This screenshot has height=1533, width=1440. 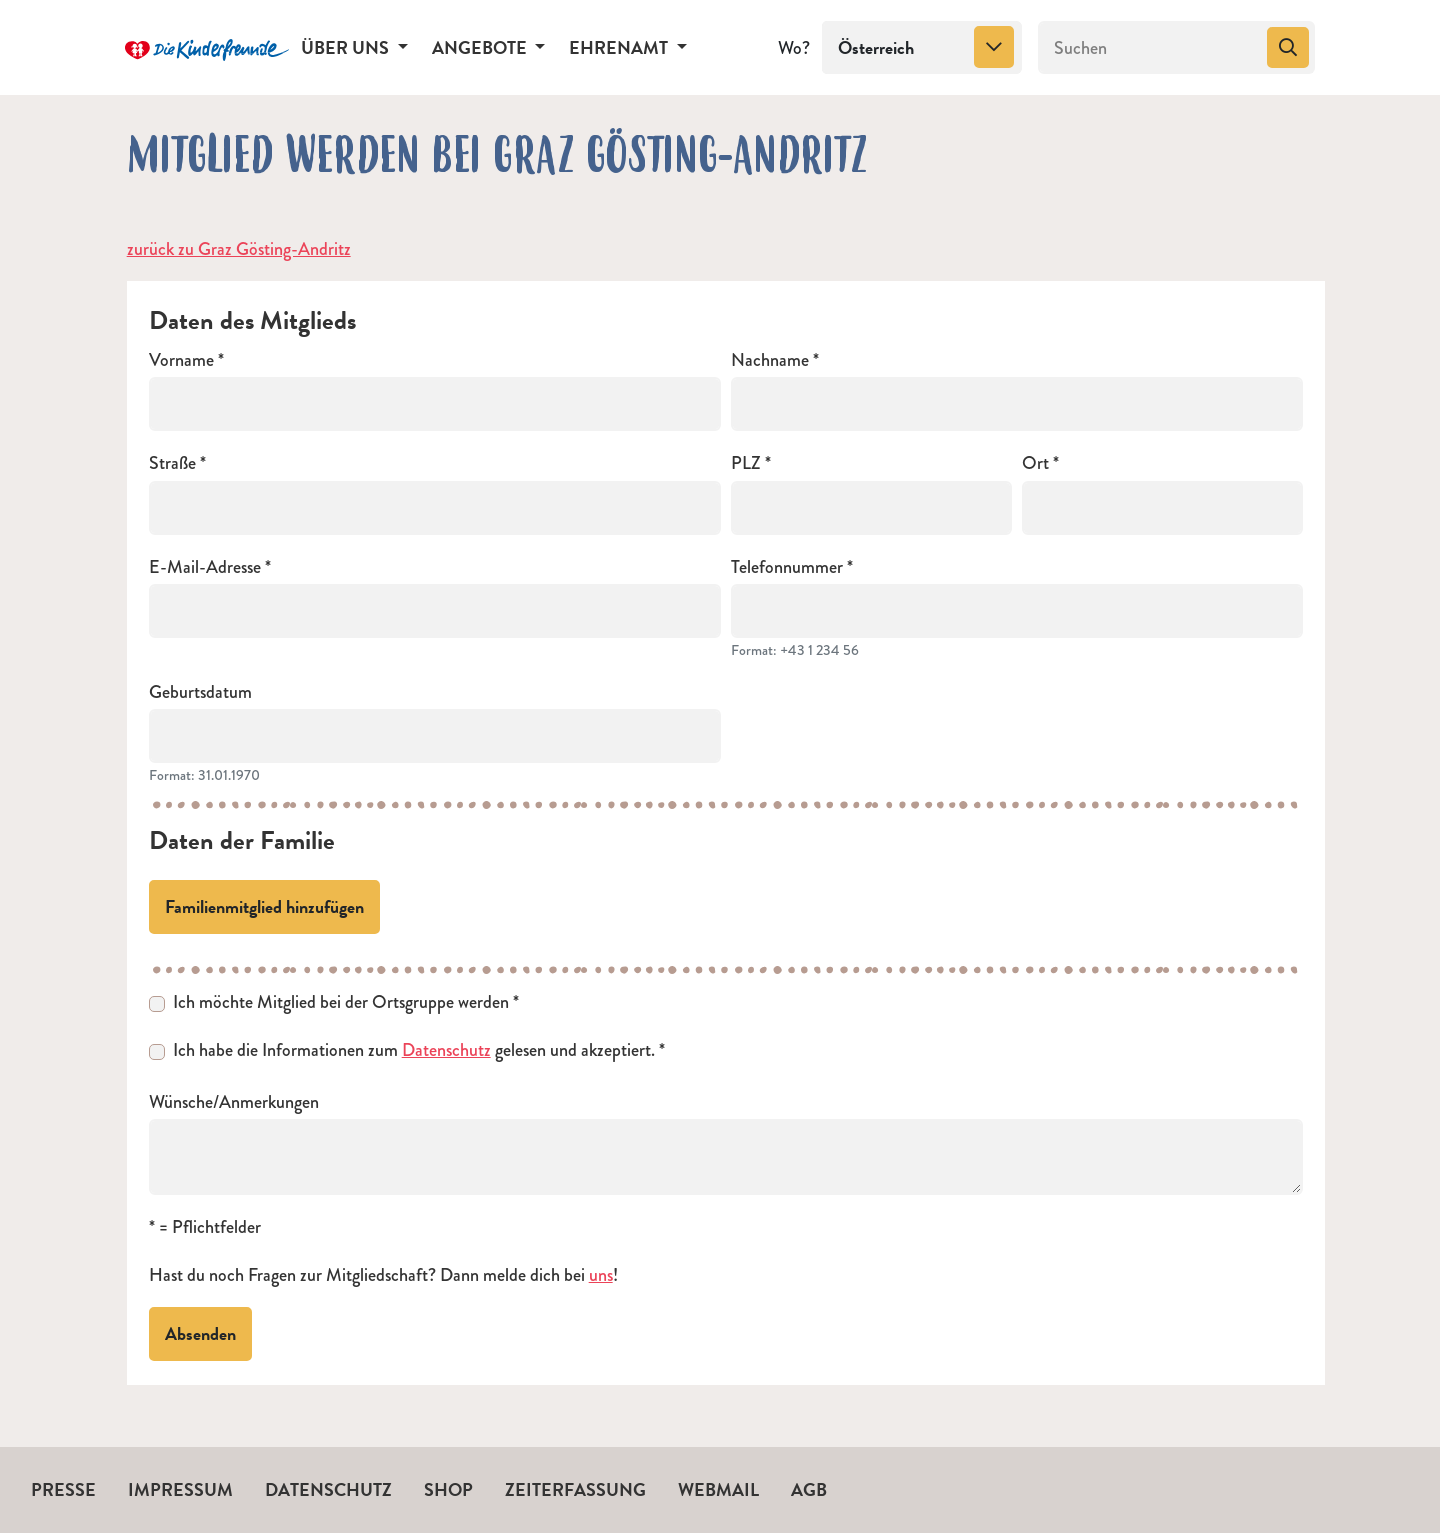 What do you see at coordinates (718, 1489) in the screenshot?
I see `Webmail` at bounding box center [718, 1489].